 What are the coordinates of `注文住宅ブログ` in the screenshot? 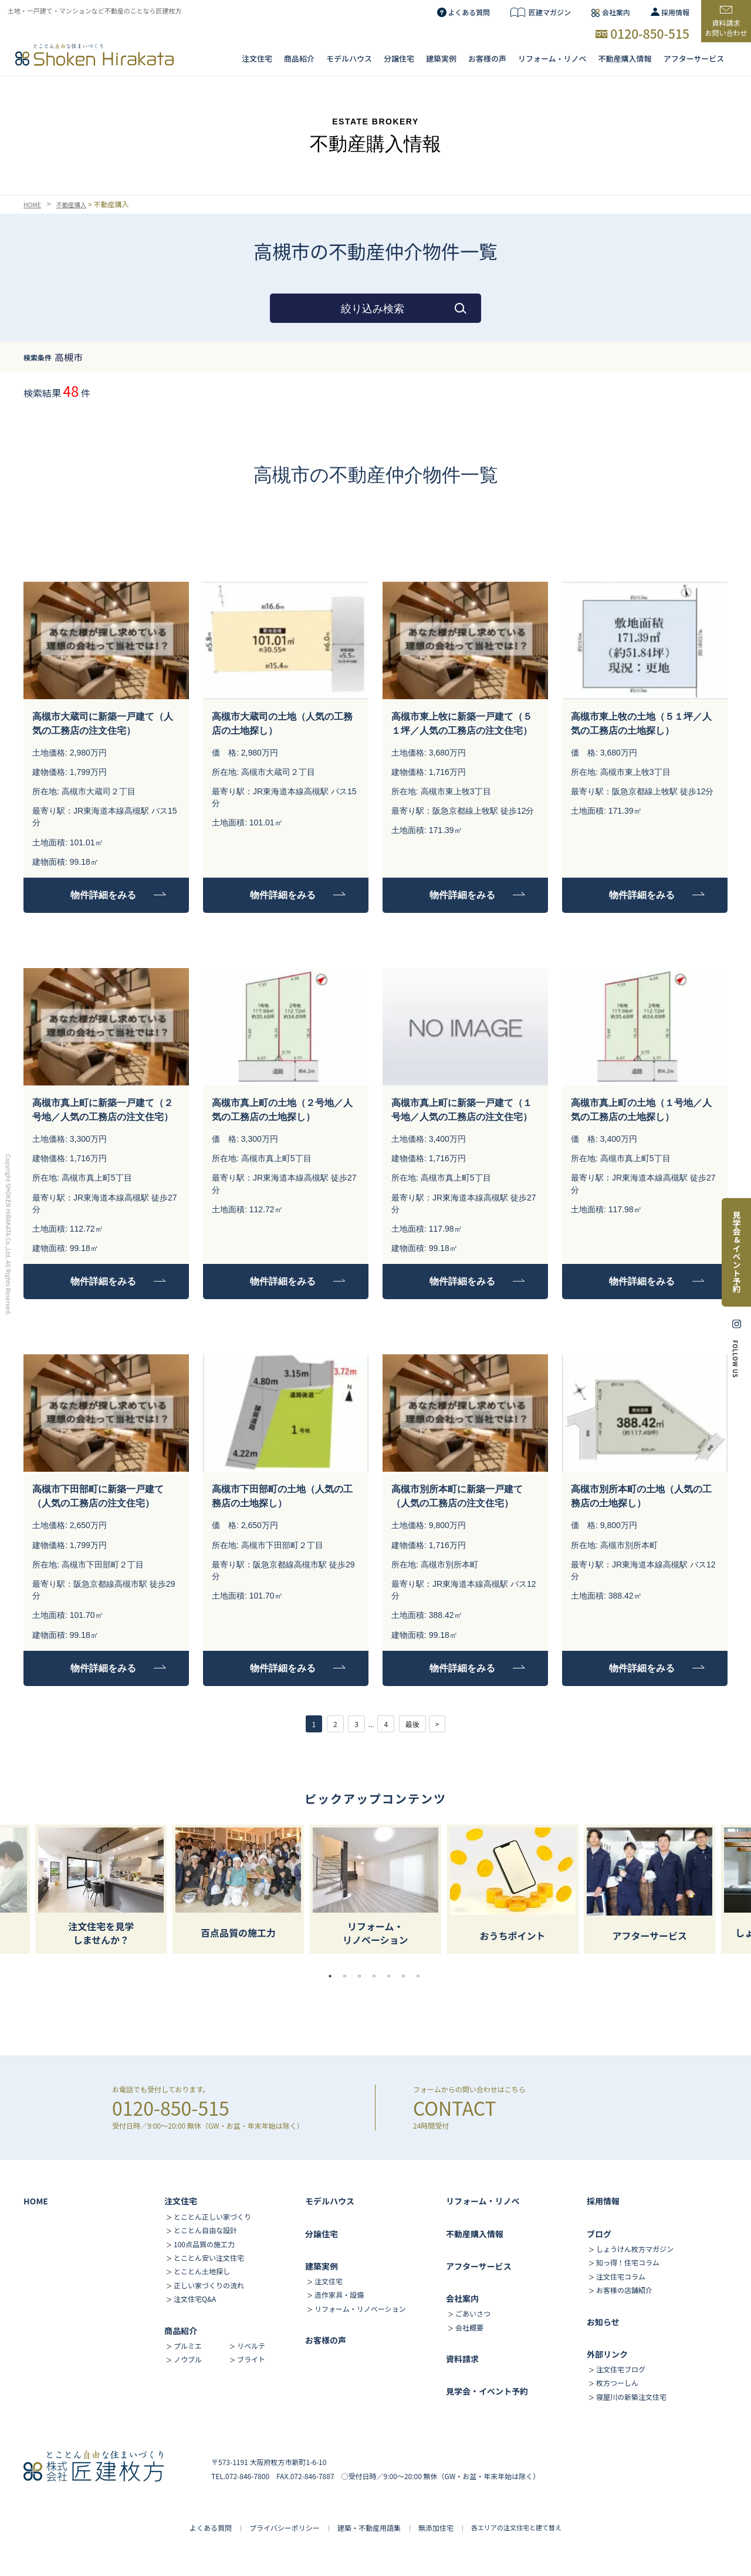 It's located at (620, 2369).